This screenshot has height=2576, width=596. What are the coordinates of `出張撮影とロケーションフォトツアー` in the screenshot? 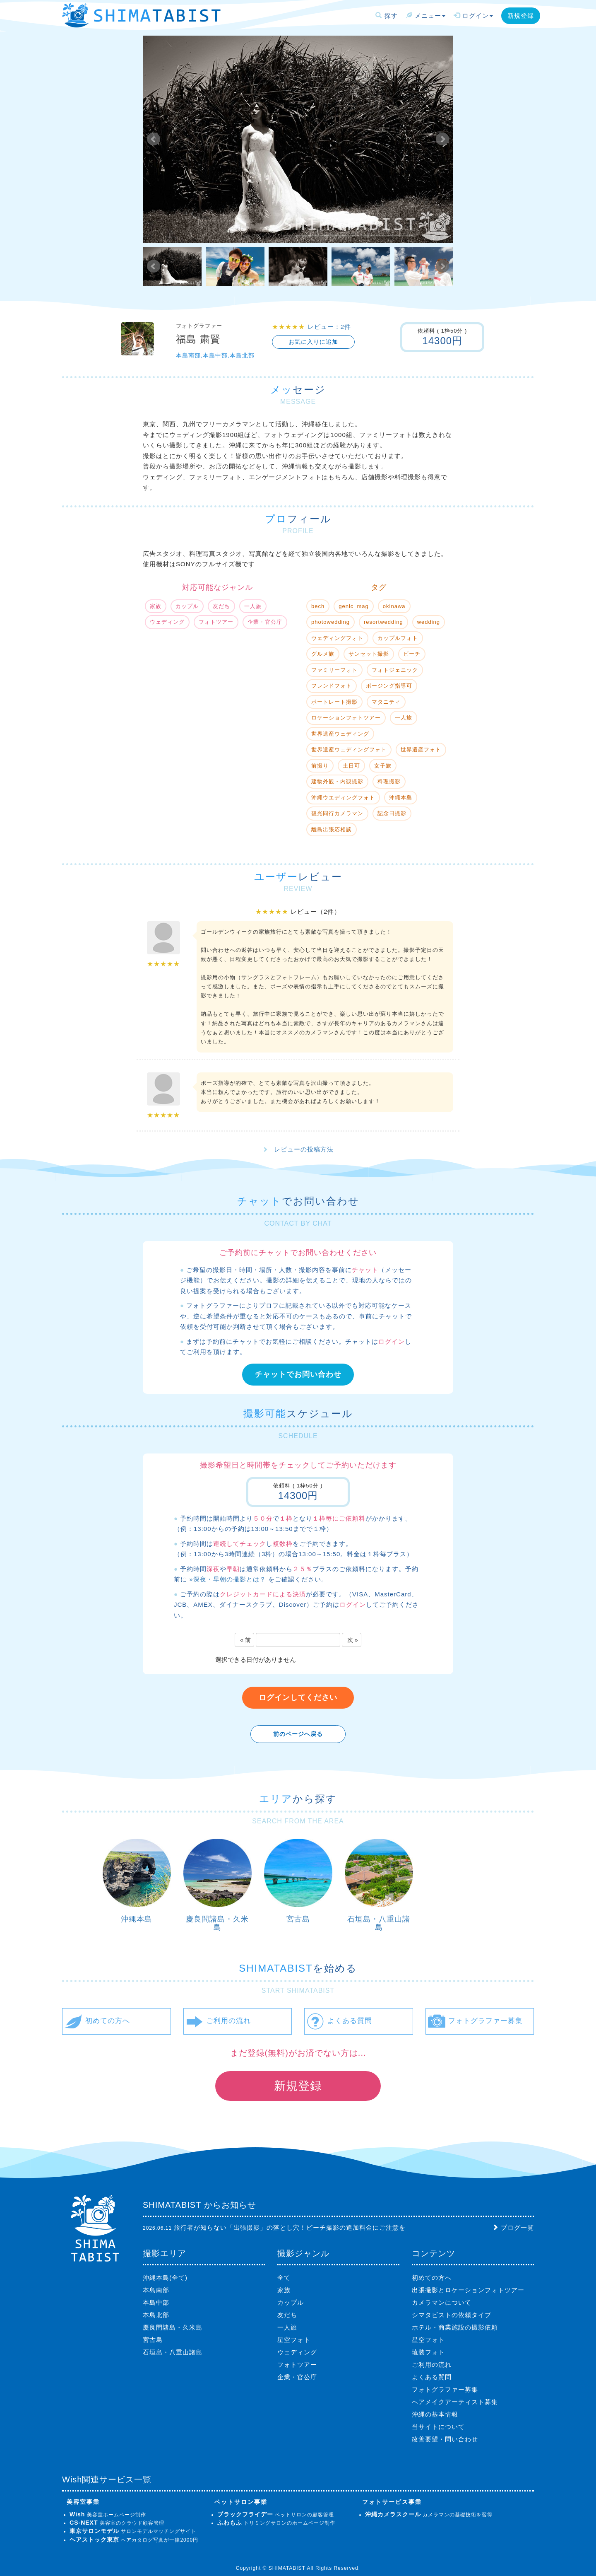 It's located at (468, 2290).